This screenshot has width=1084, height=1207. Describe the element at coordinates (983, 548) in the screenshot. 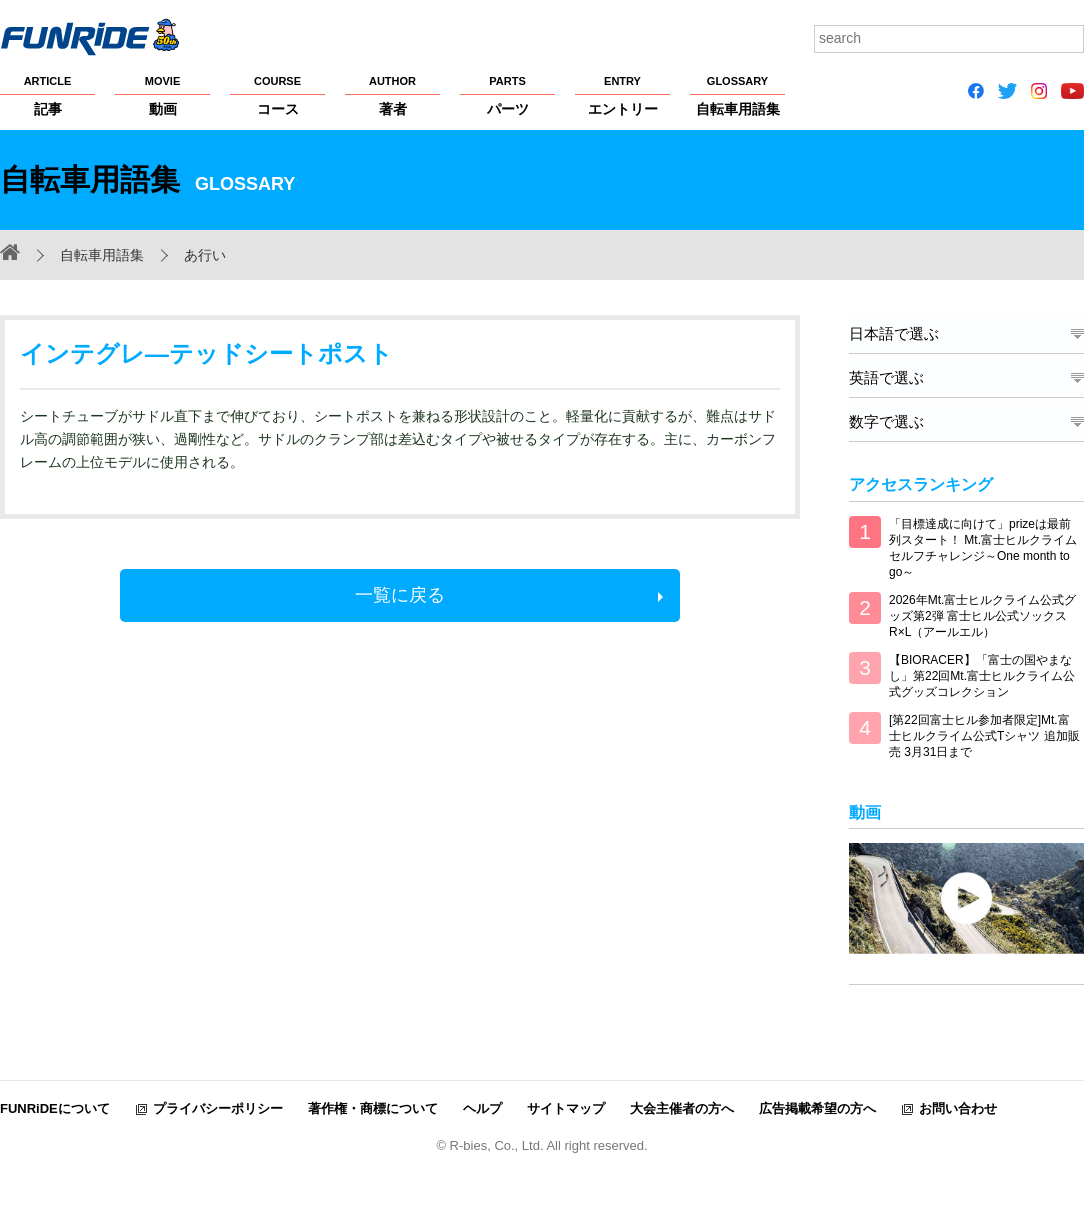

I see `「目標達成に向けて」prizeは最前列スタート！ Mt.富士ヒルクライム セルフチャレンジ～One month to go～` at that location.